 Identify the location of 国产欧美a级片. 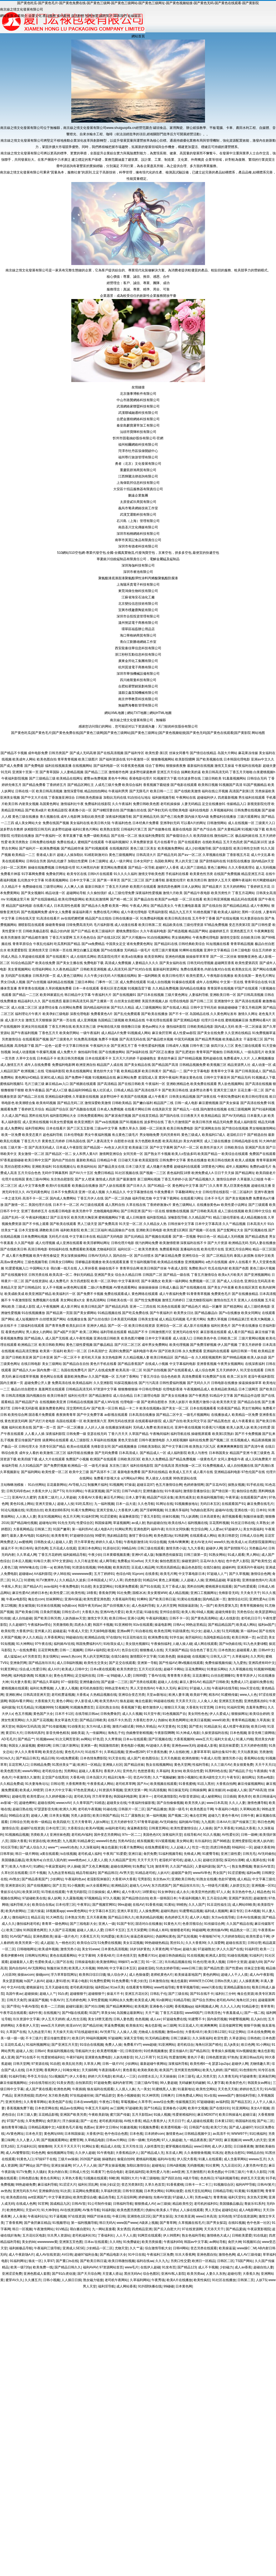
(36, 810).